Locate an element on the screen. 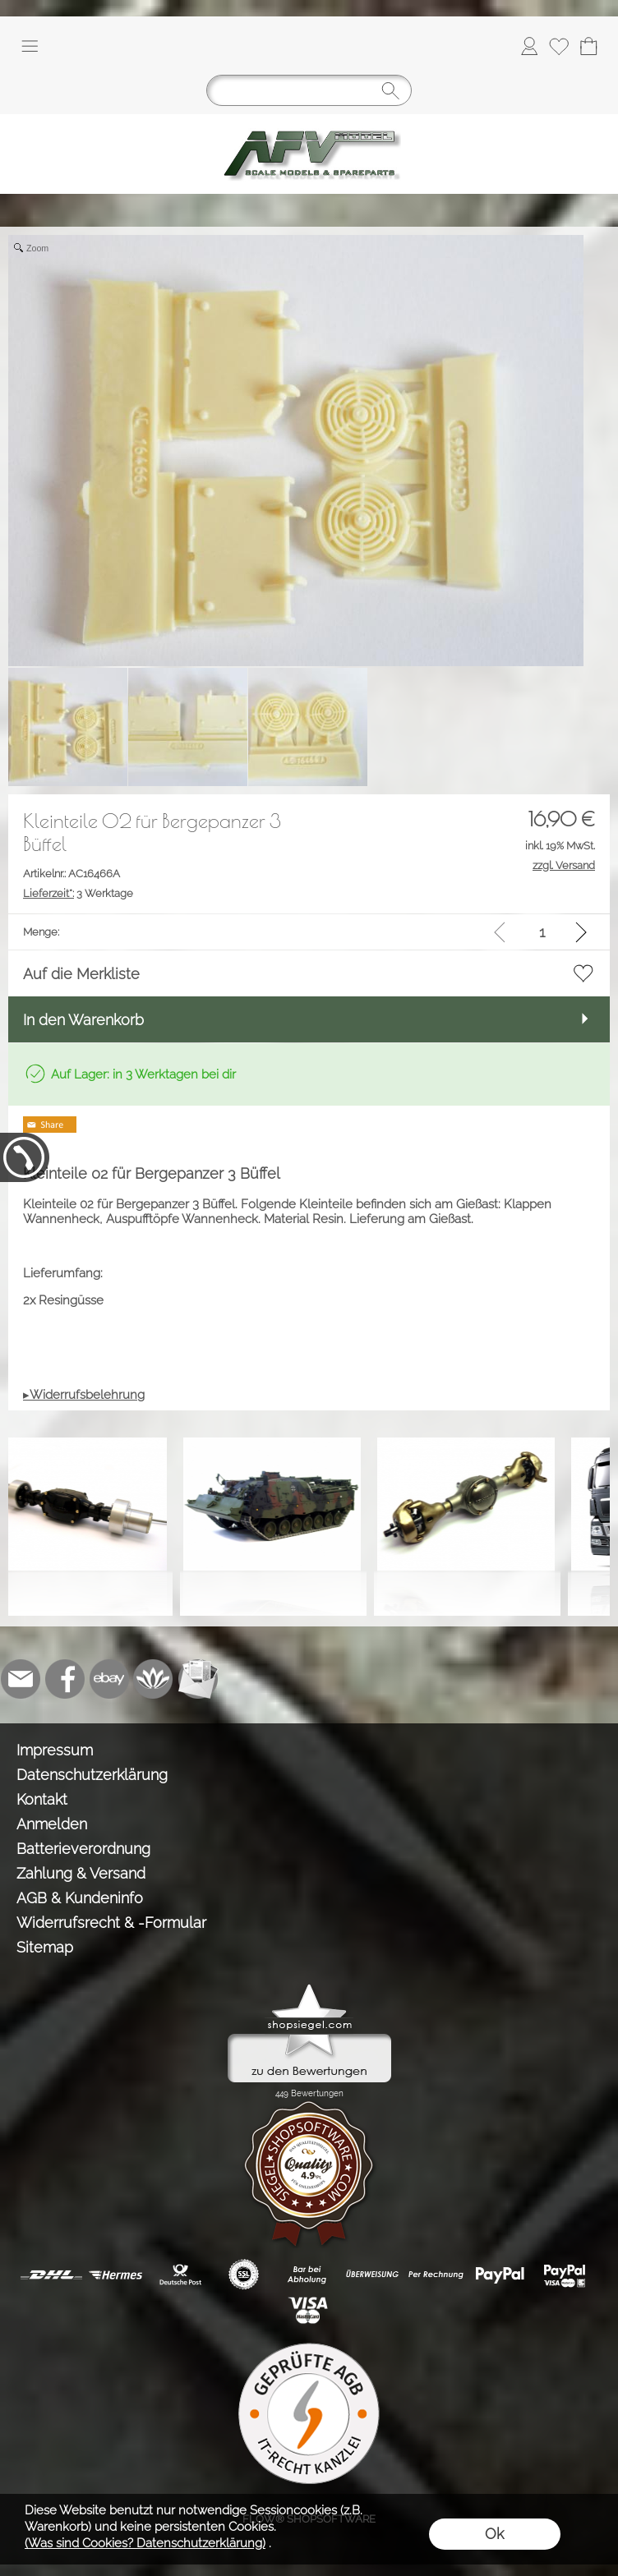  Batterieverordnung is located at coordinates (83, 1848).